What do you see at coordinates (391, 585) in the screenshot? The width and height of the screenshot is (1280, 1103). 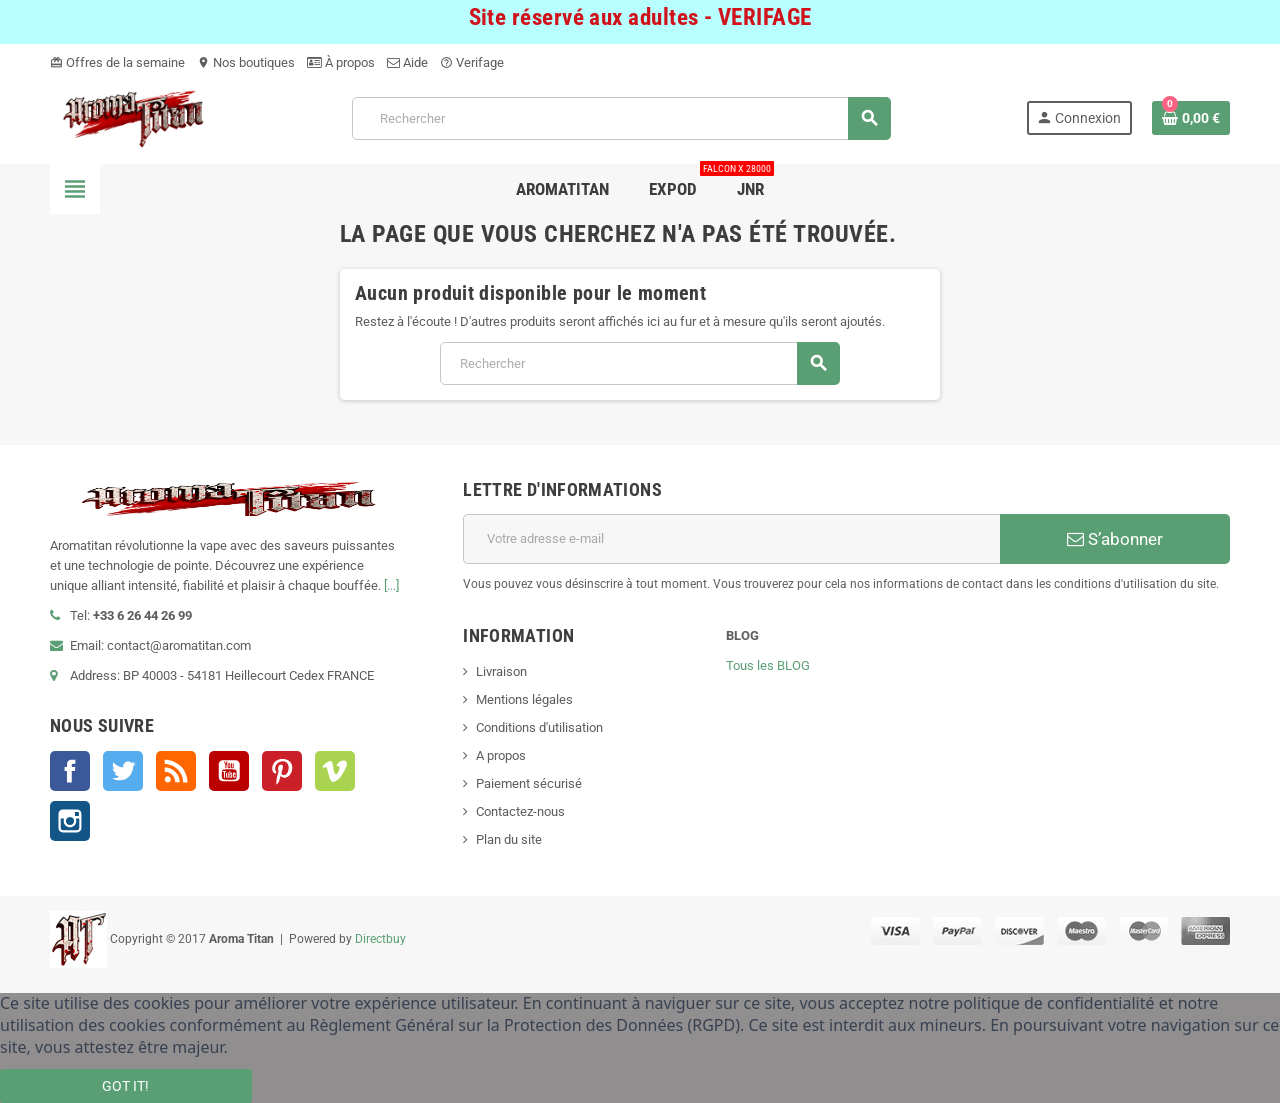 I see `[...]` at bounding box center [391, 585].